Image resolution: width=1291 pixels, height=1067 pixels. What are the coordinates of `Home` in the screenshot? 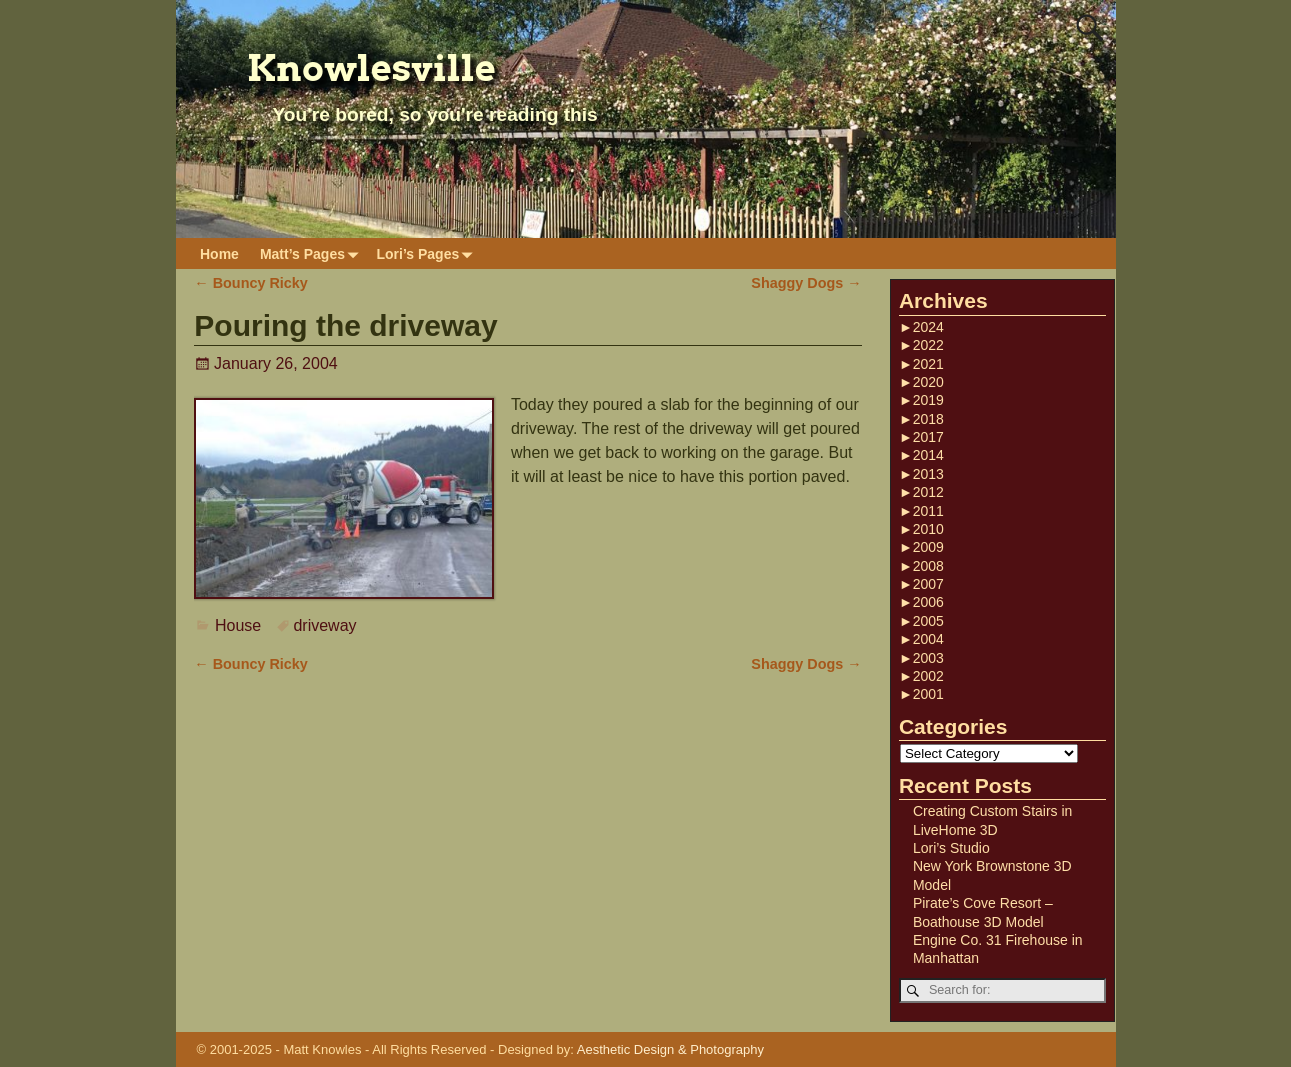 It's located at (219, 254).